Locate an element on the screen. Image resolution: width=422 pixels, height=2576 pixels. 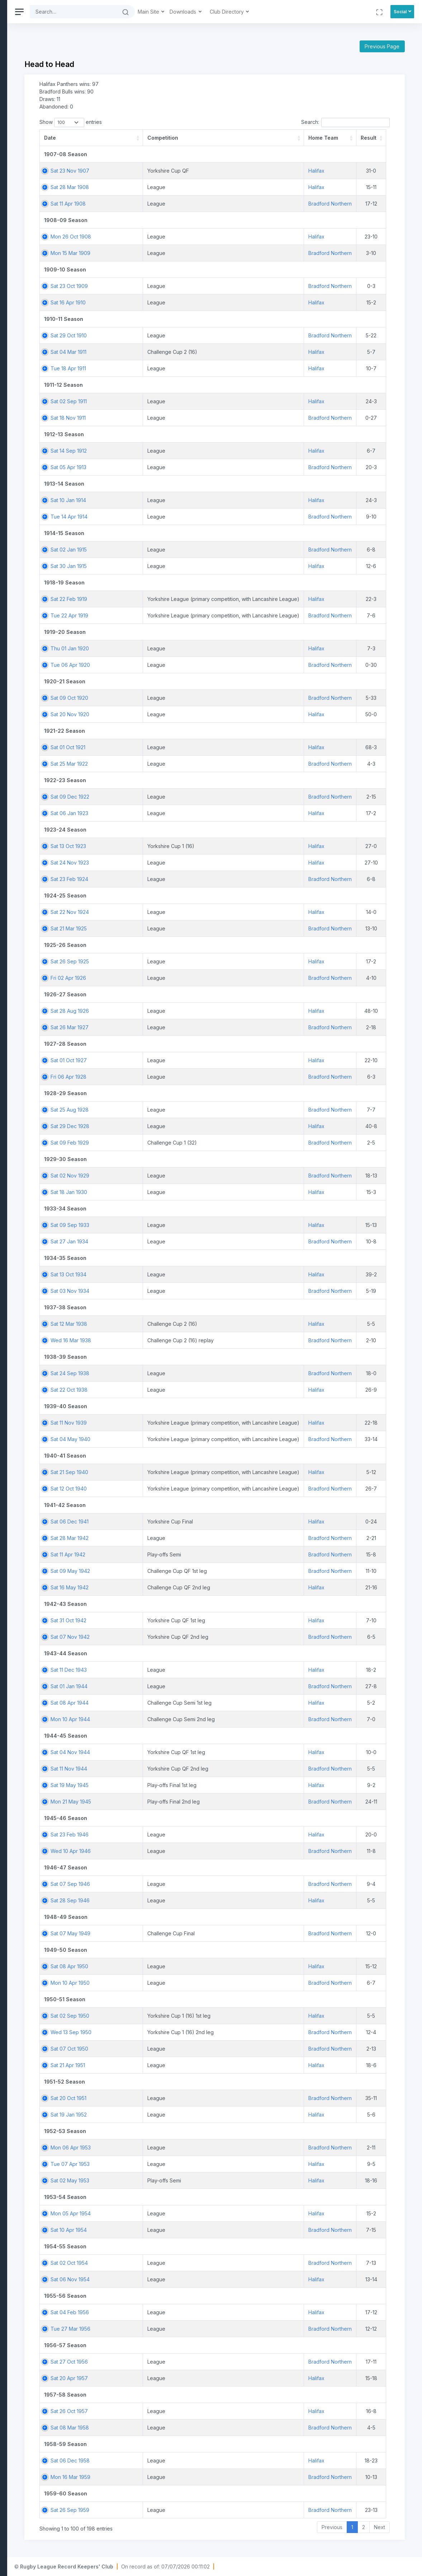
Sat 28 Sep 1946 is located at coordinates (157, 1900).